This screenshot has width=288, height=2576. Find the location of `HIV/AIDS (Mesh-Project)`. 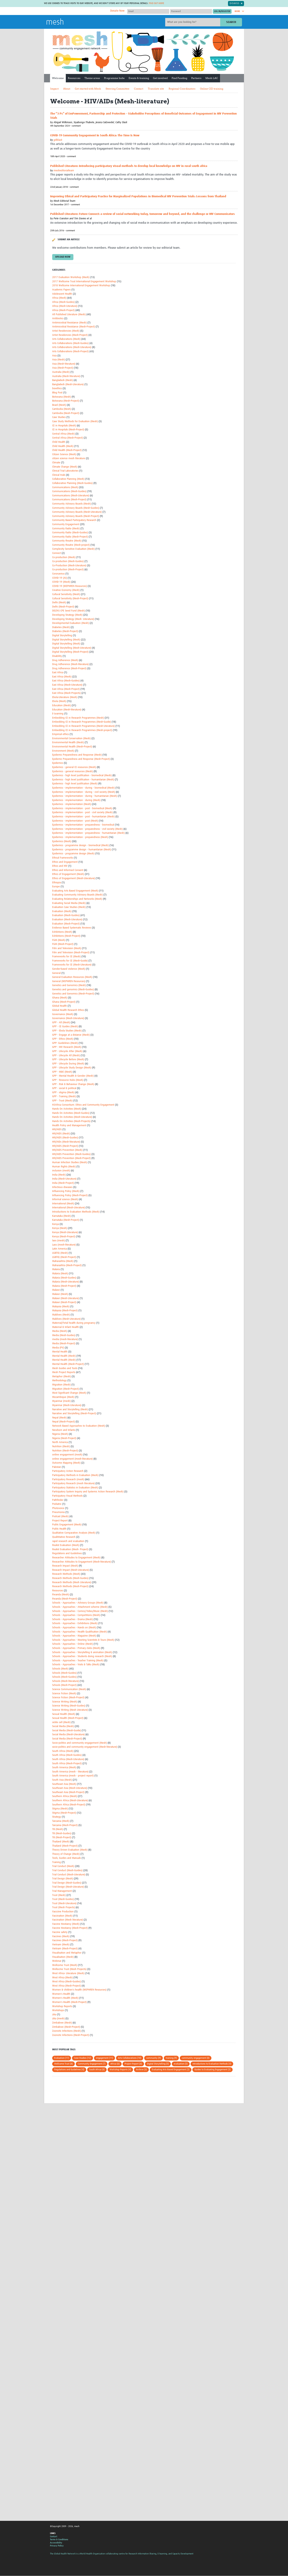

HIV/AIDS (Mesh-Project) is located at coordinates (65, 1146).